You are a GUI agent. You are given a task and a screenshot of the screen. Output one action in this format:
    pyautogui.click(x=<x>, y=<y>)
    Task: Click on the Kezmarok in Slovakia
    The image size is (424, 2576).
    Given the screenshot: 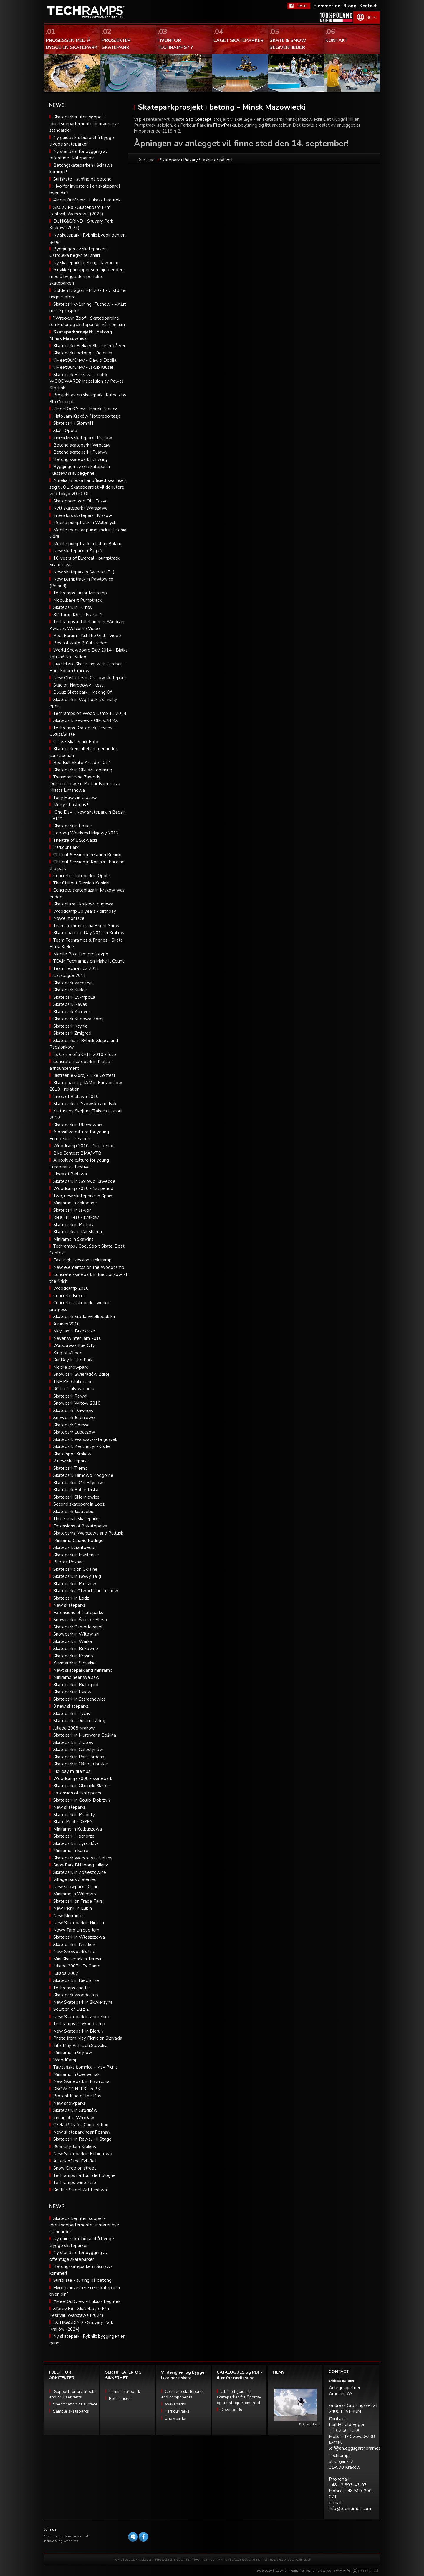 What is the action you would take?
    pyautogui.click(x=74, y=1663)
    